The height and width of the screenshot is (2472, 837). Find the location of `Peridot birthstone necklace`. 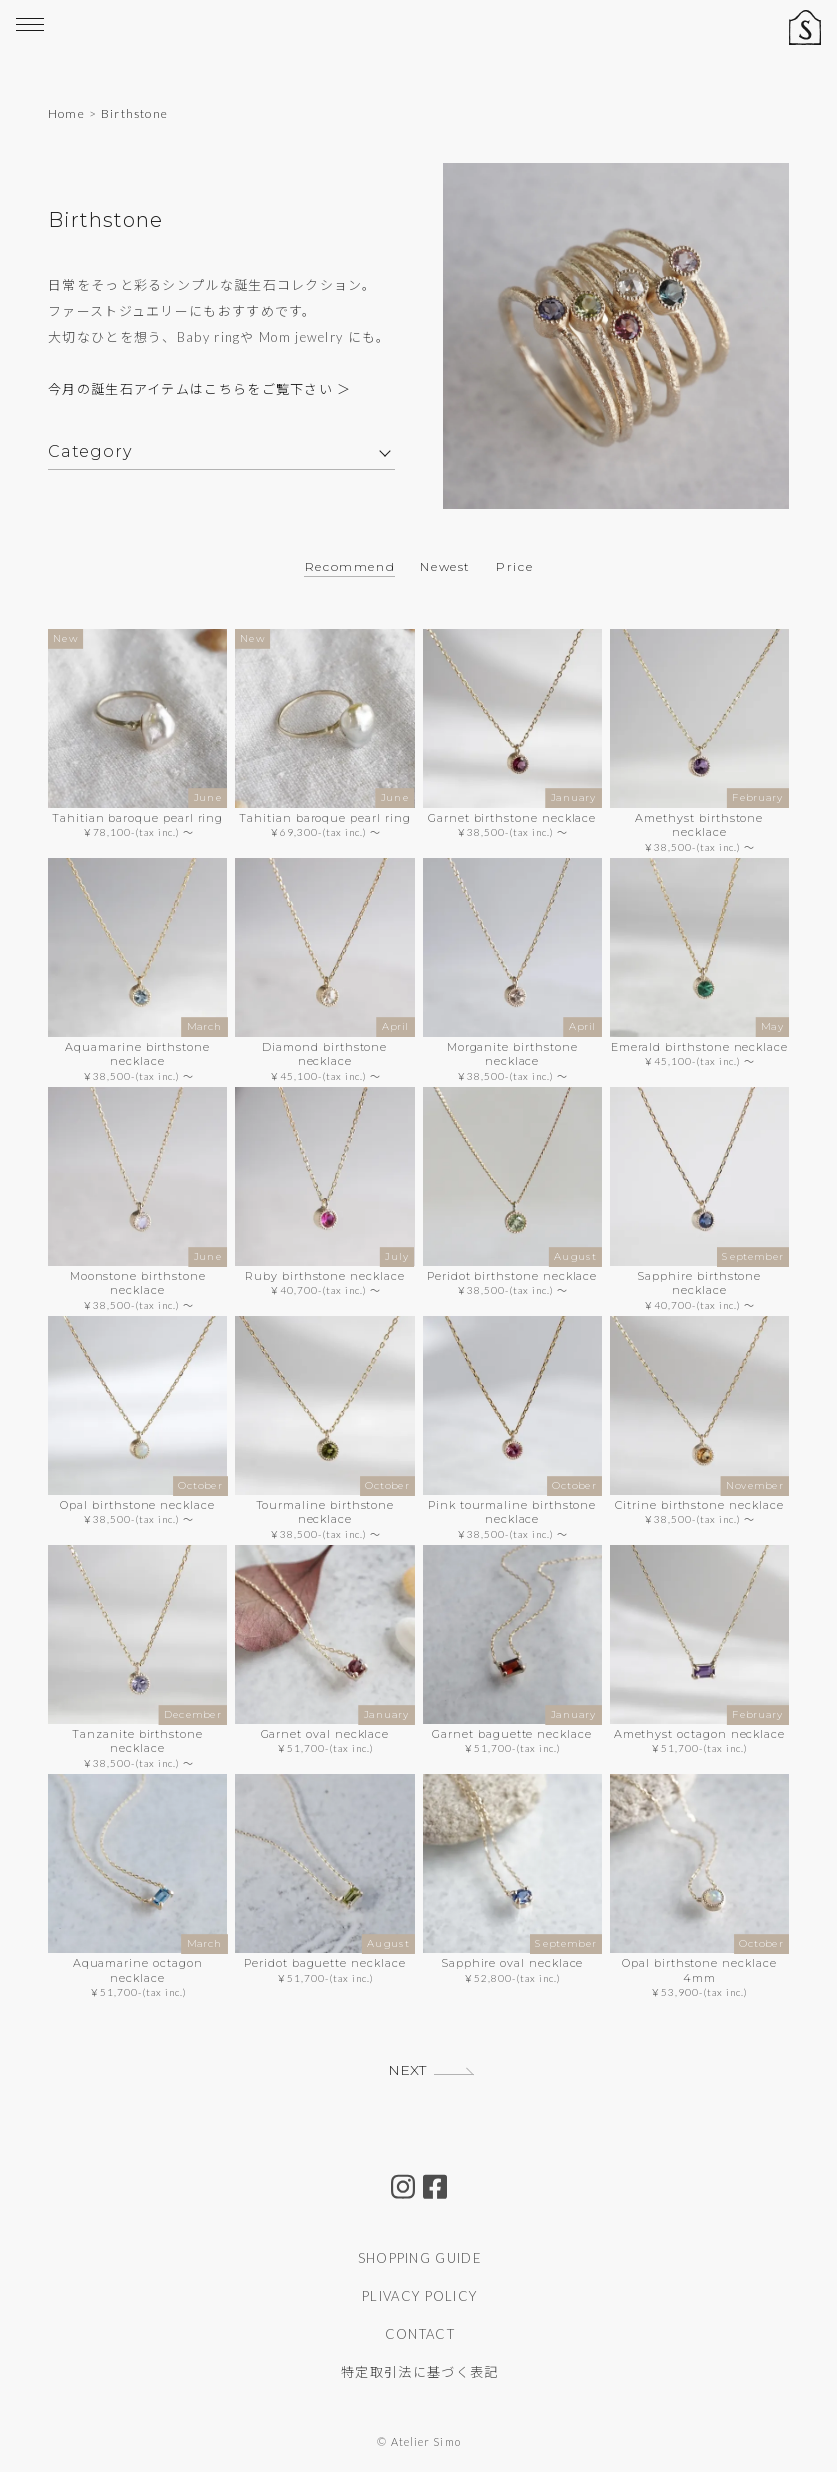

Peridot birthstone necklace is located at coordinates (512, 1276).